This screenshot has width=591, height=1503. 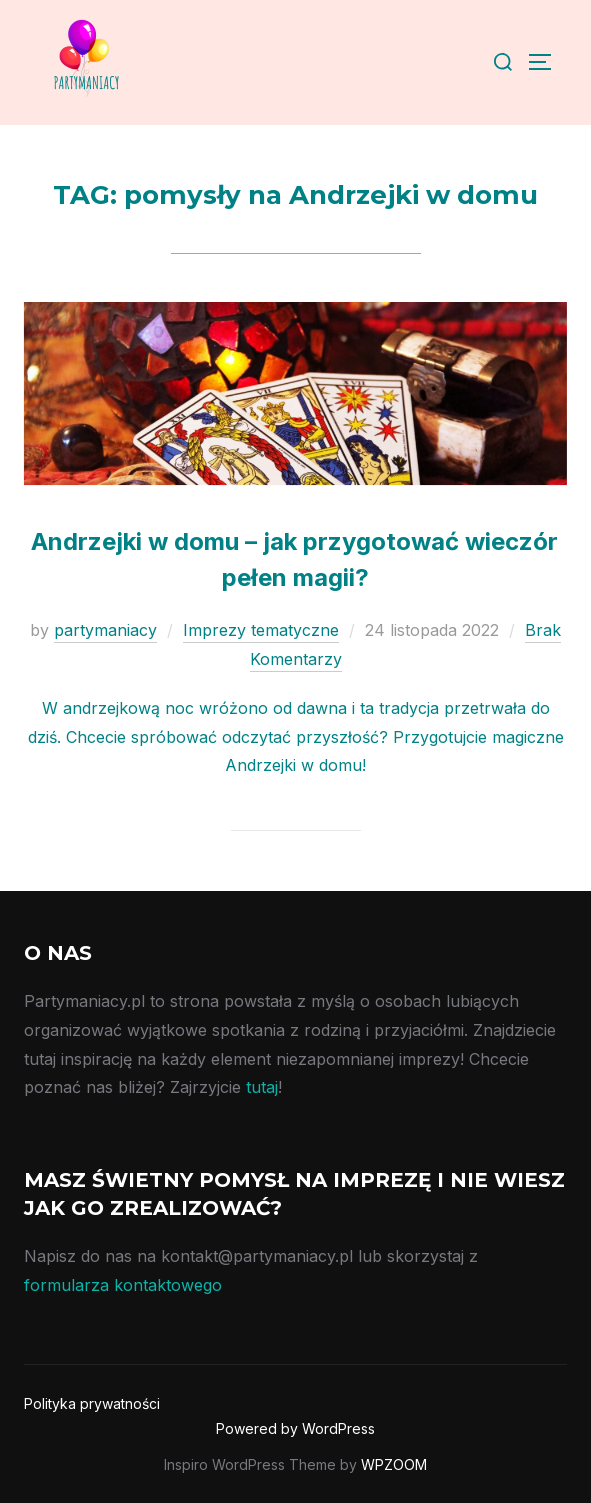 I want to click on WPZOOM, so click(x=394, y=1464).